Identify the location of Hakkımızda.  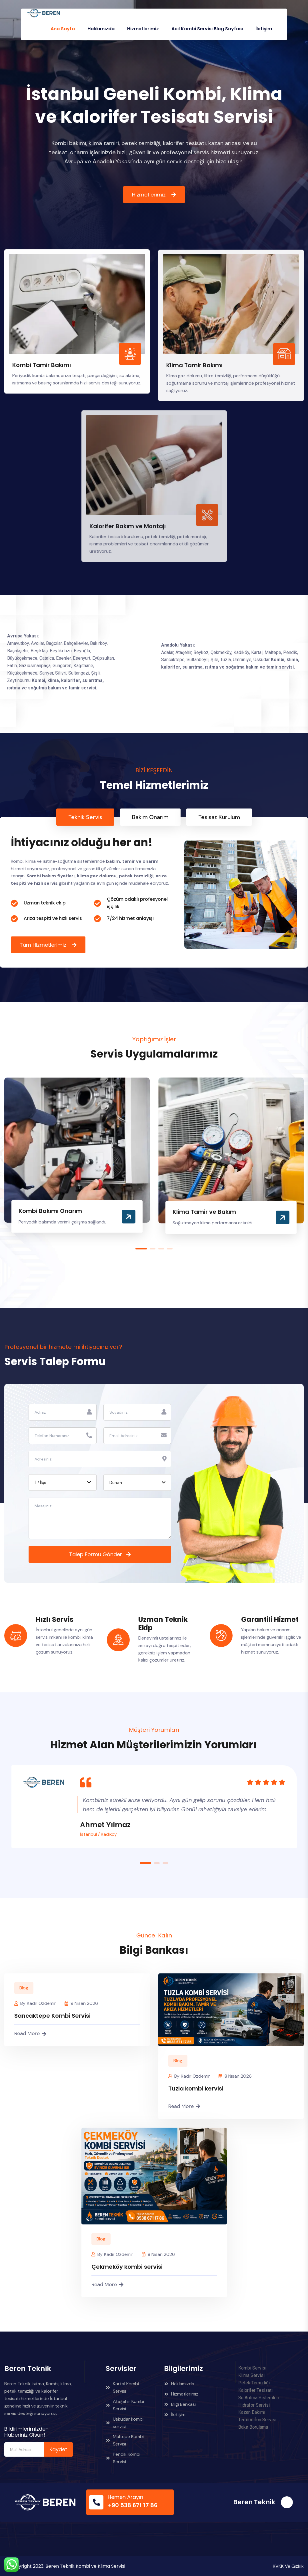
(101, 28).